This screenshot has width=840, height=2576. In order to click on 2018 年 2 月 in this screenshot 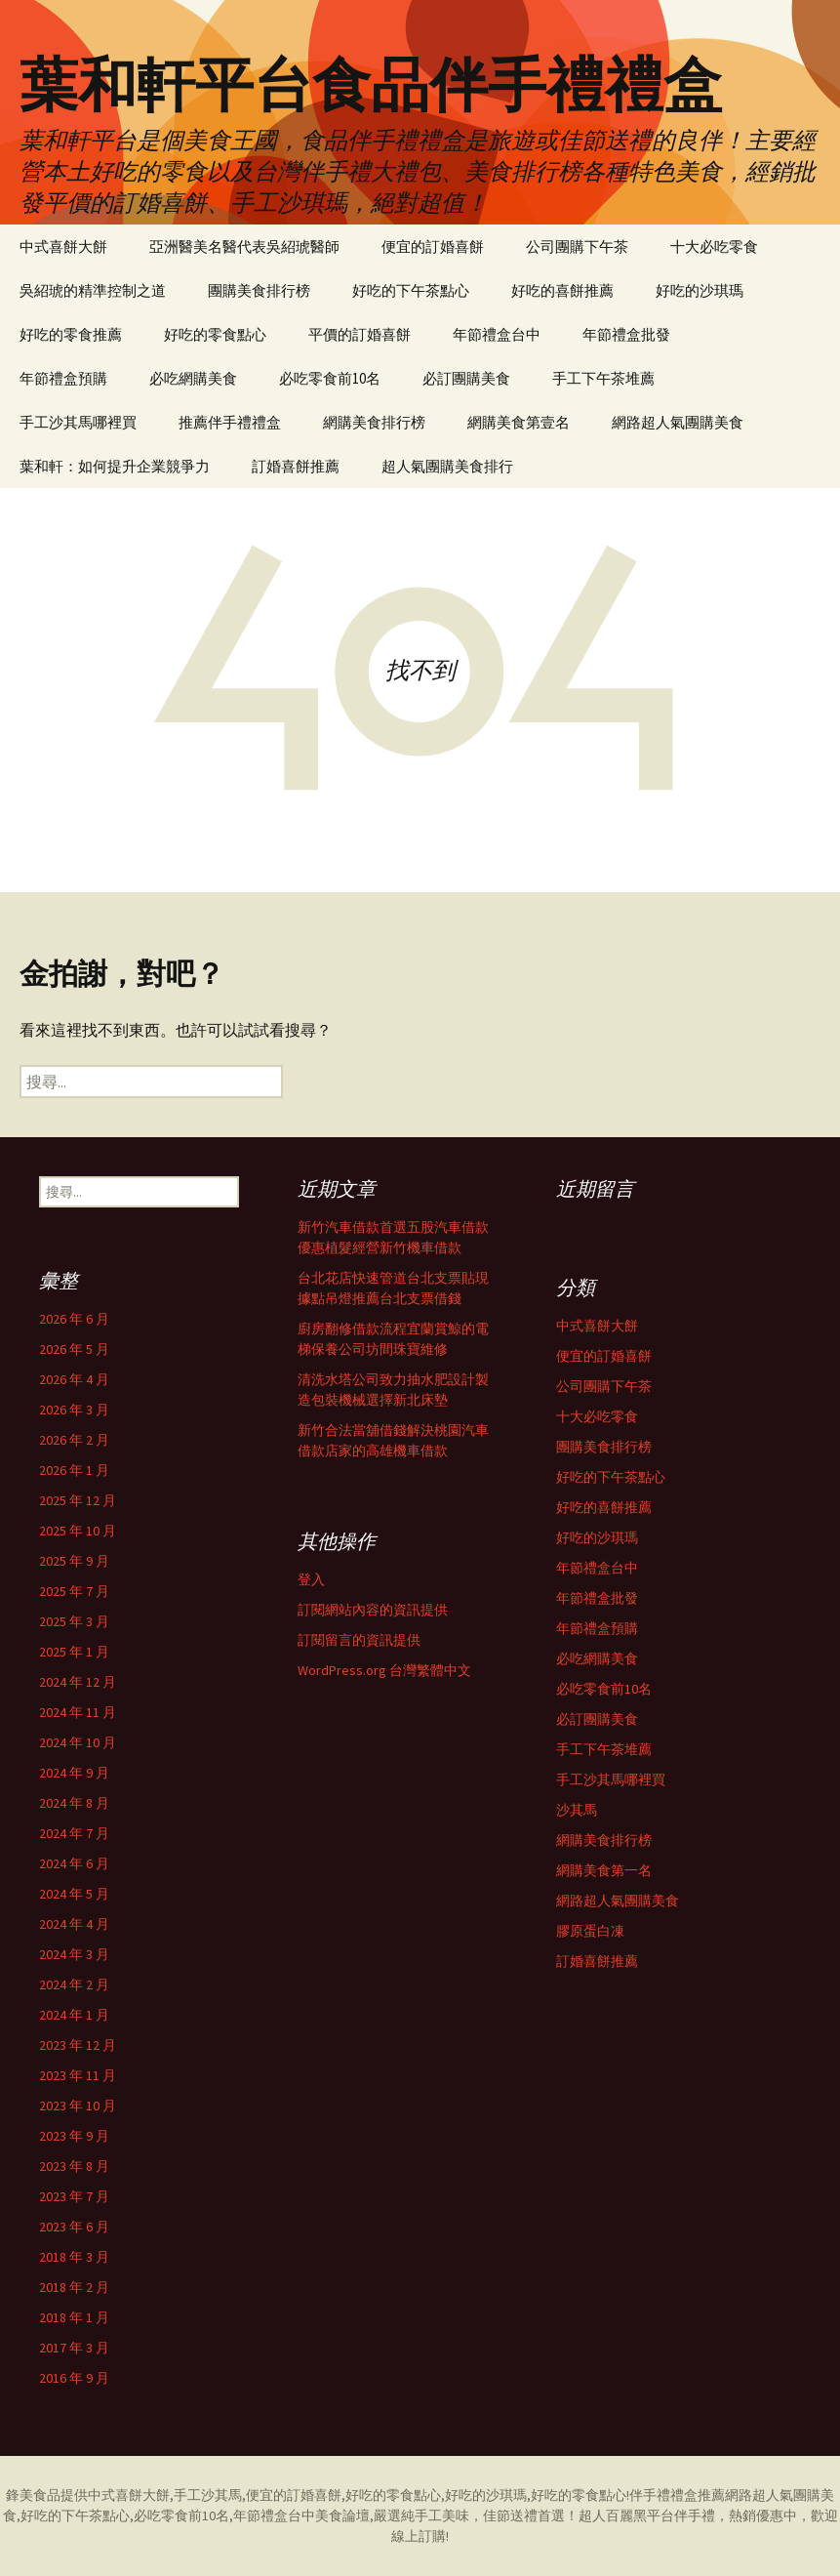, I will do `click(74, 2287)`.